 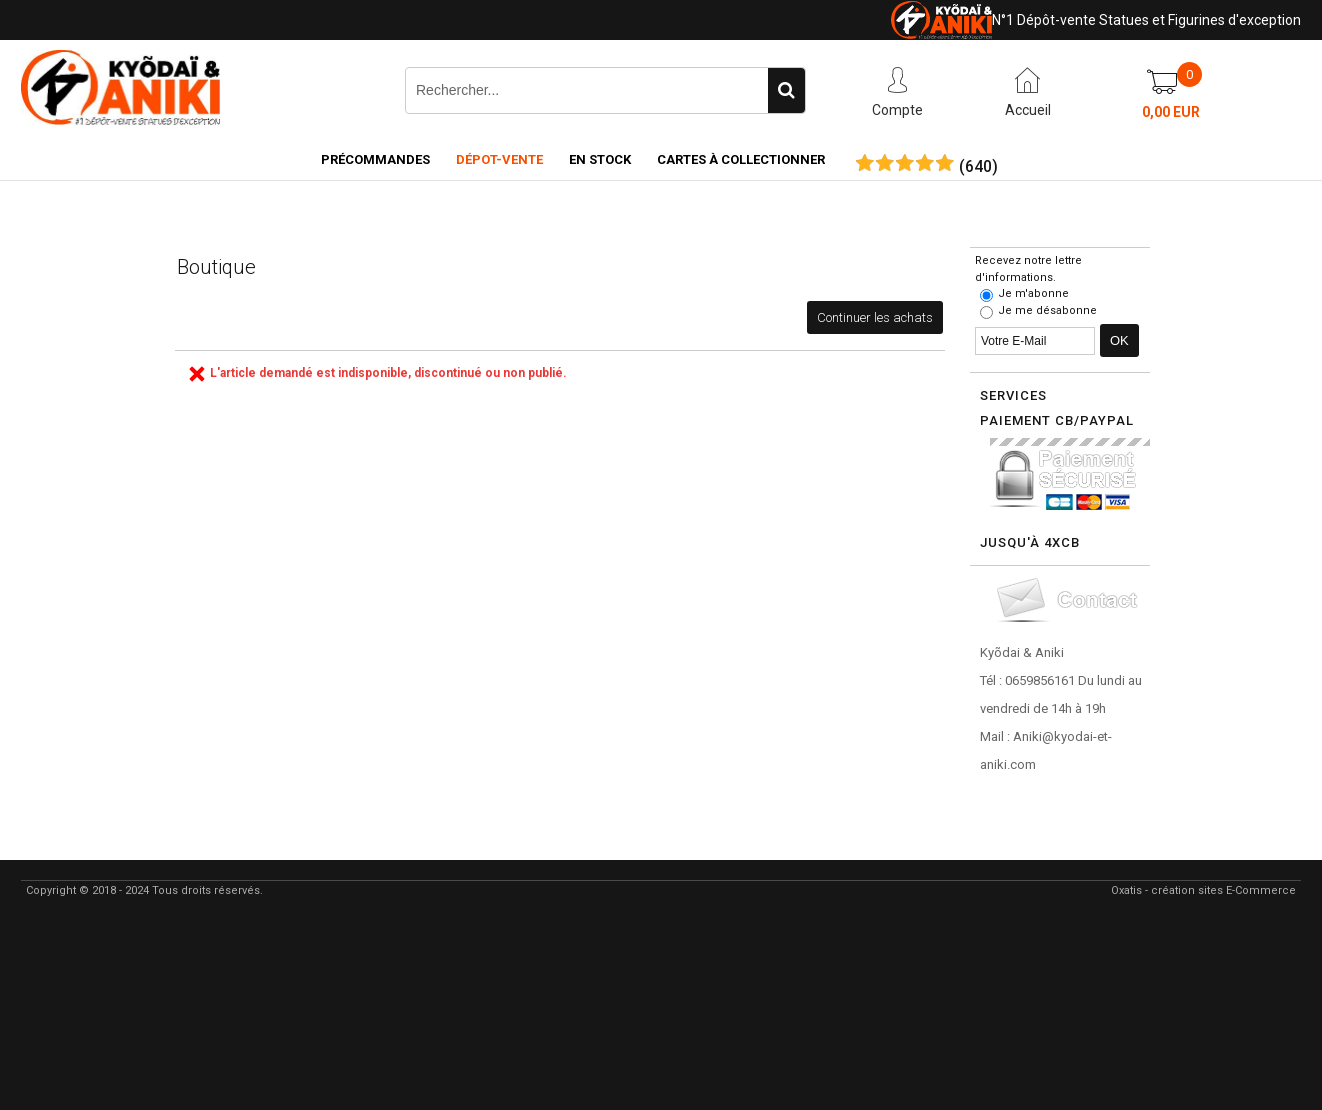 What do you see at coordinates (600, 159) in the screenshot?
I see `En Stock` at bounding box center [600, 159].